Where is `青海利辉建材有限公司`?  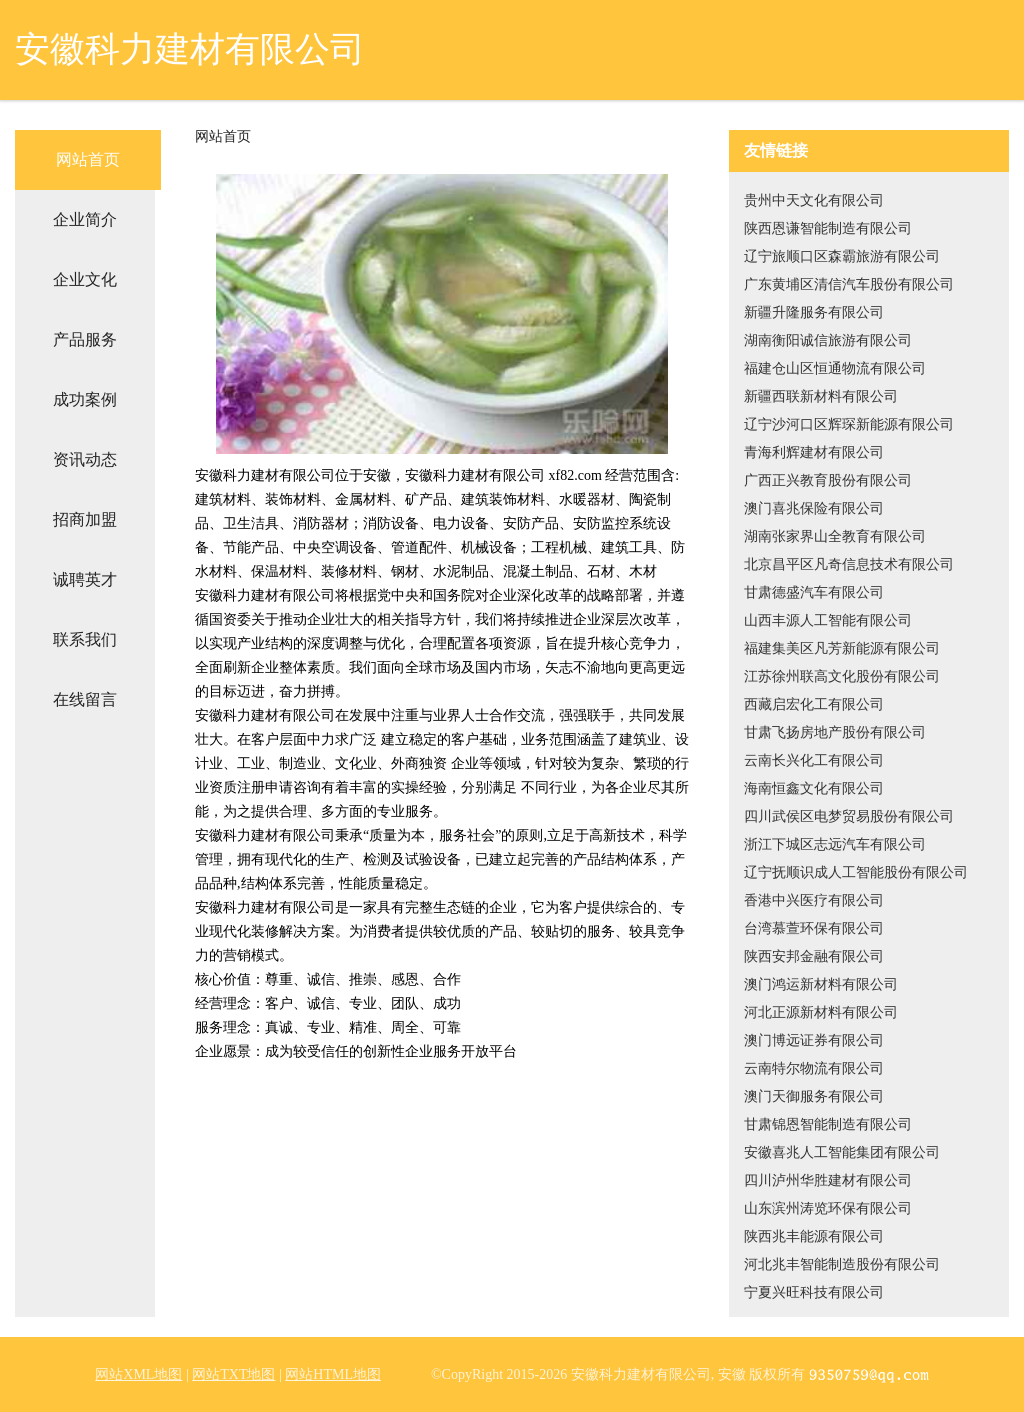 青海利辉建材有限公司 is located at coordinates (814, 452).